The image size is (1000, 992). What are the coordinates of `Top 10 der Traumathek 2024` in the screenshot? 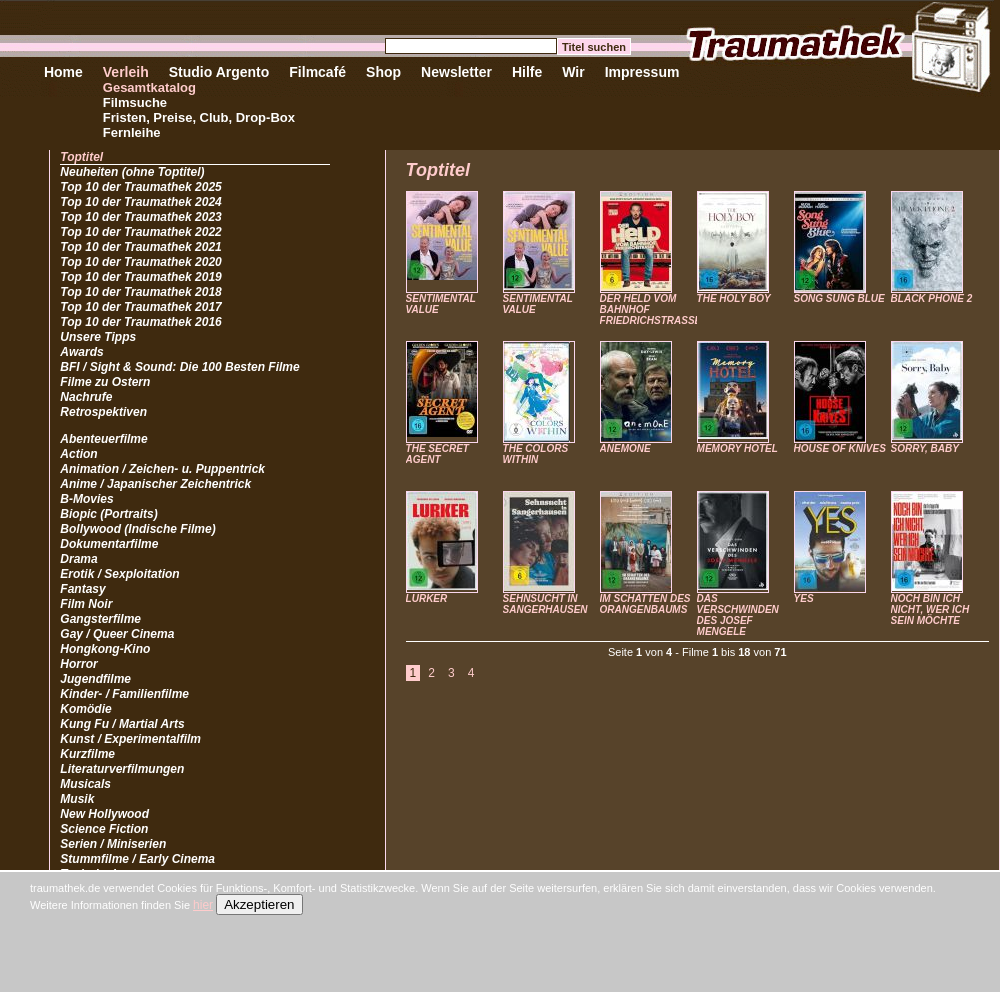 It's located at (140, 202).